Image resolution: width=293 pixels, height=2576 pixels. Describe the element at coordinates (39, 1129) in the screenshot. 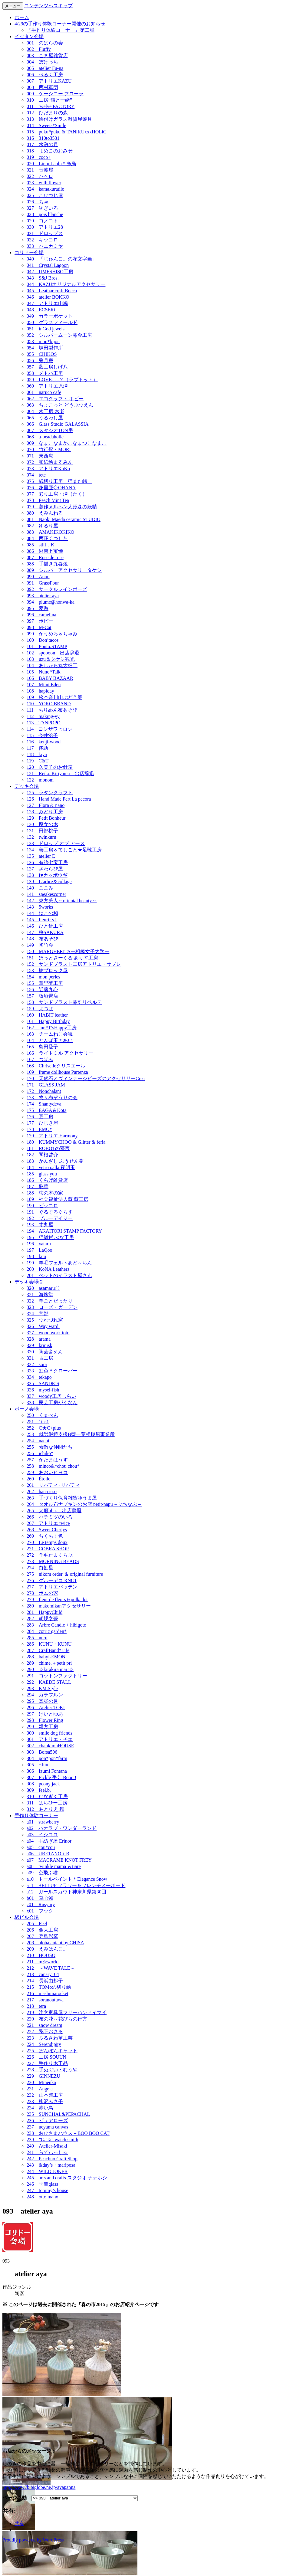

I see `178 EMO*` at that location.